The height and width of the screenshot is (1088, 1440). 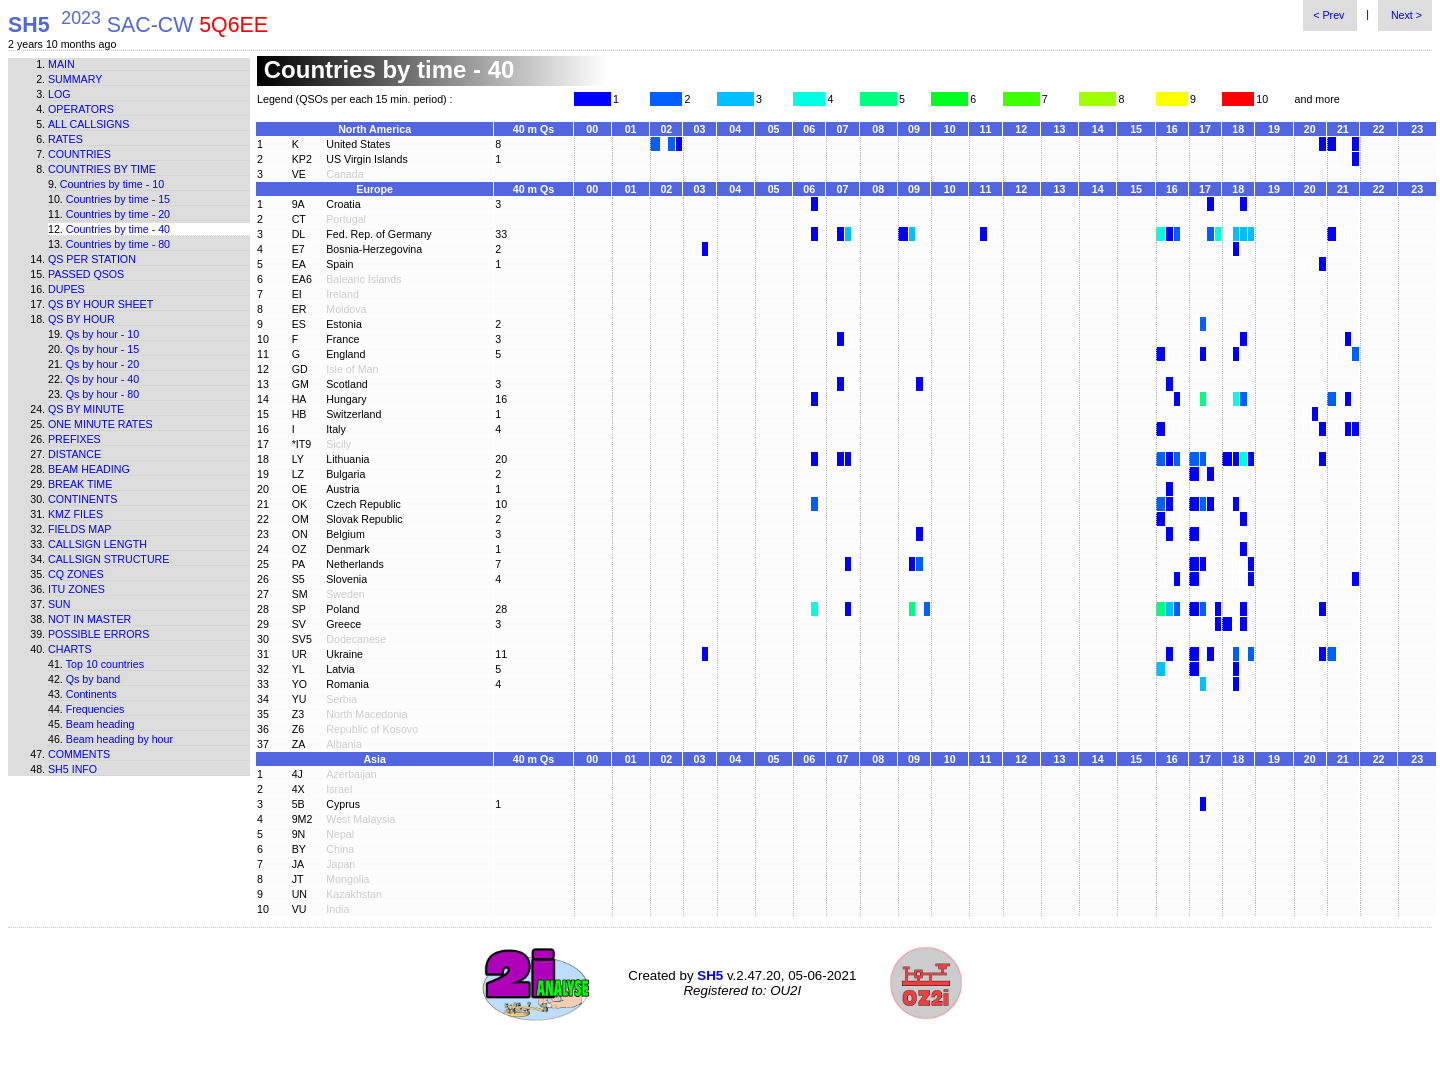 I want to click on Qs by hour - 80, so click(x=102, y=394).